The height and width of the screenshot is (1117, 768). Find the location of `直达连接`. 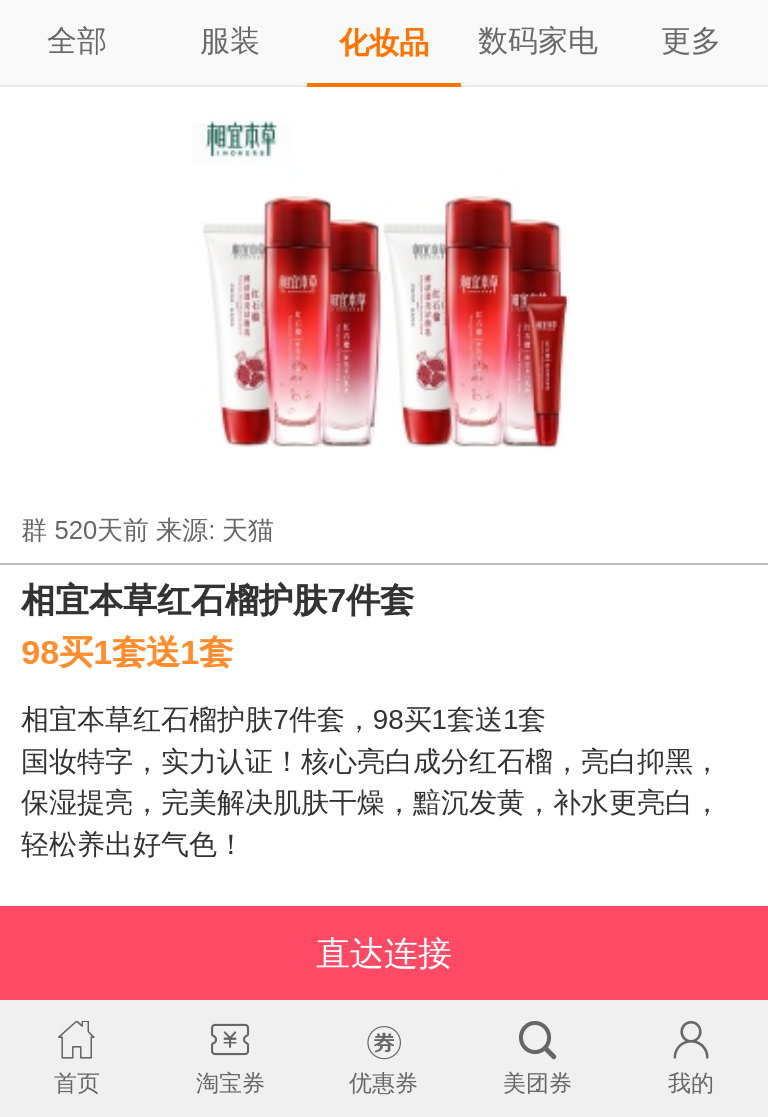

直达连接 is located at coordinates (384, 953).